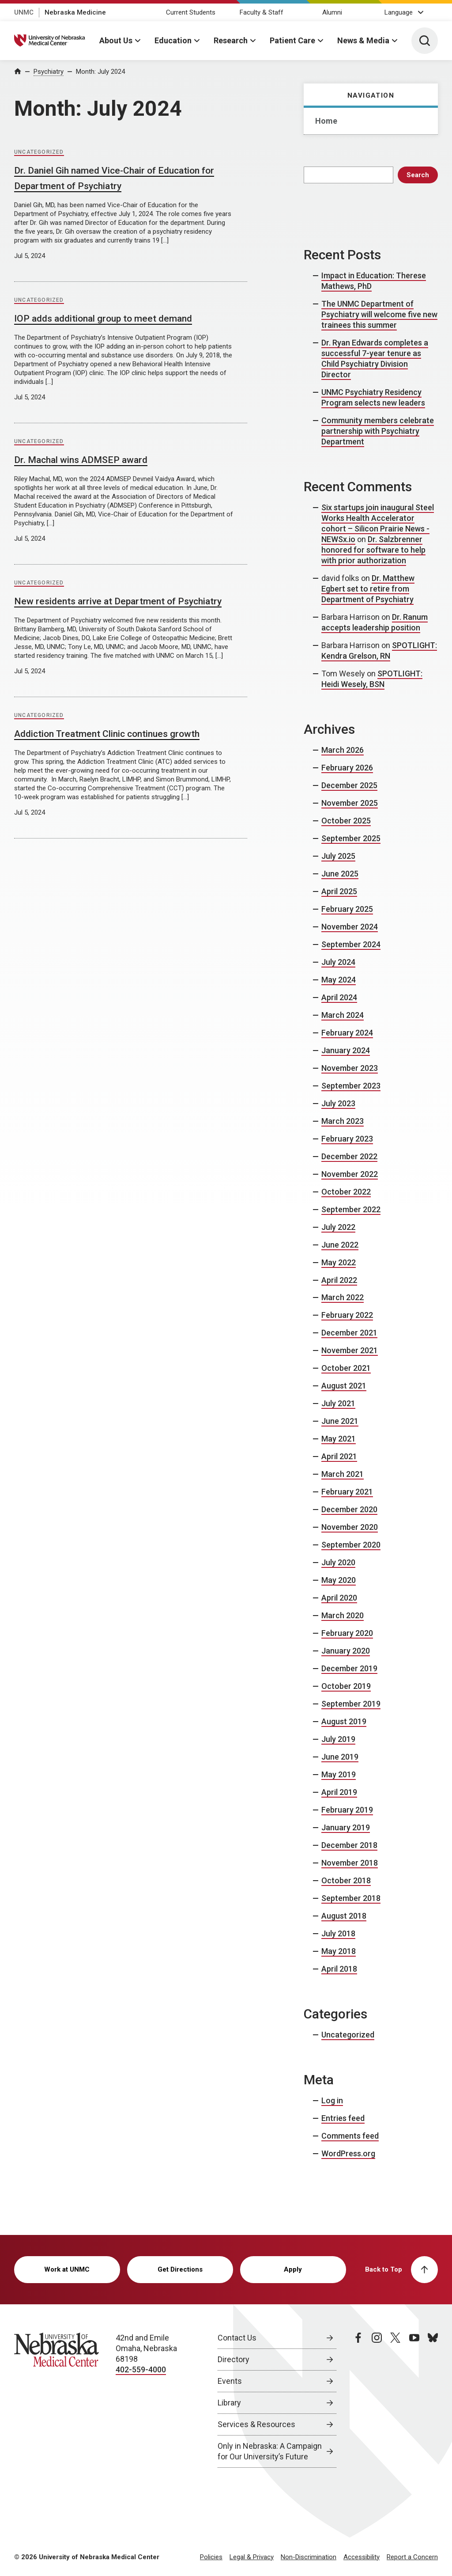 The width and height of the screenshot is (452, 2576). I want to click on IOP adds additional group to meet demand, so click(103, 318).